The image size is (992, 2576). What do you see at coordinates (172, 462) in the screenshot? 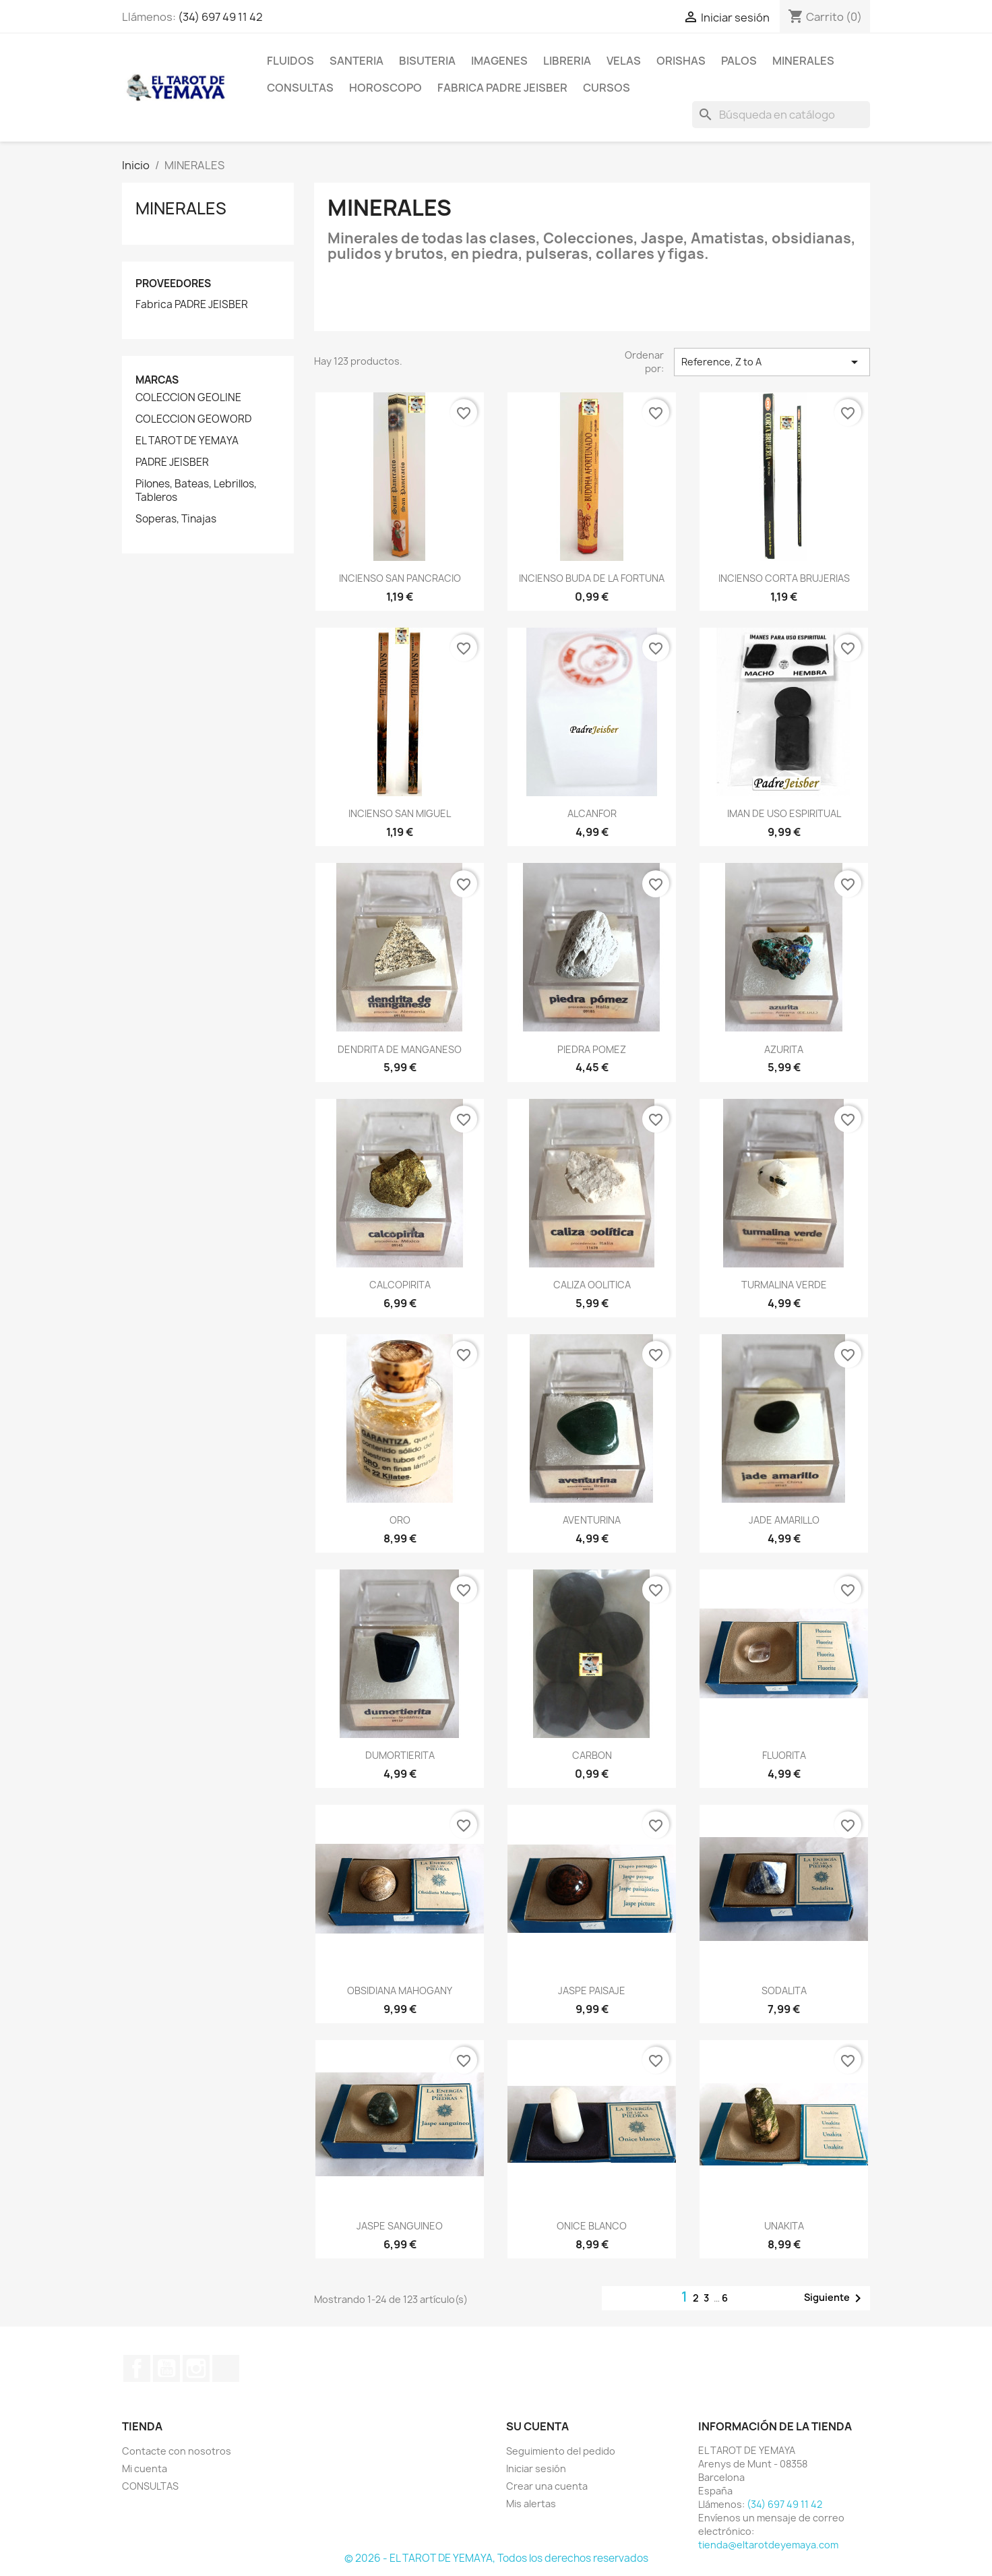
I see `PADRE JEISBER` at bounding box center [172, 462].